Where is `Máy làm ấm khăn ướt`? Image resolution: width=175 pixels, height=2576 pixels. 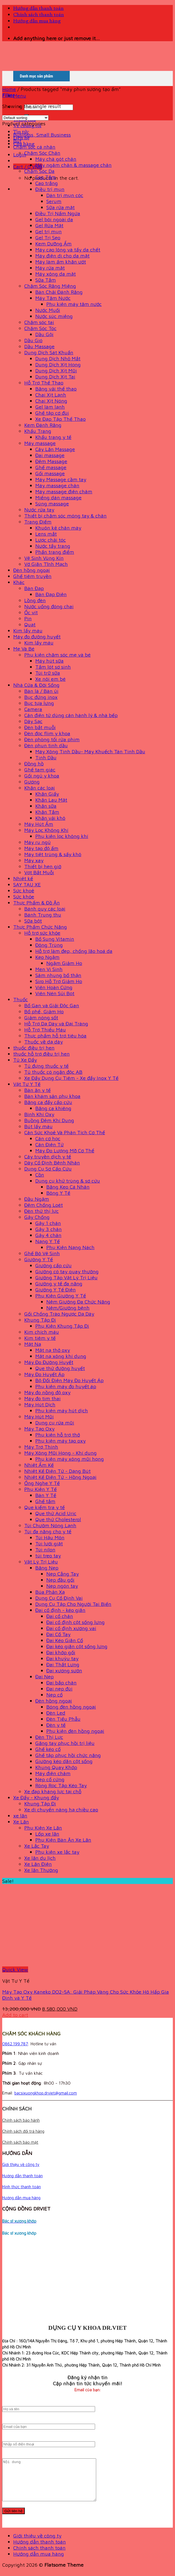 Máy làm ấm khăn ướt is located at coordinates (60, 262).